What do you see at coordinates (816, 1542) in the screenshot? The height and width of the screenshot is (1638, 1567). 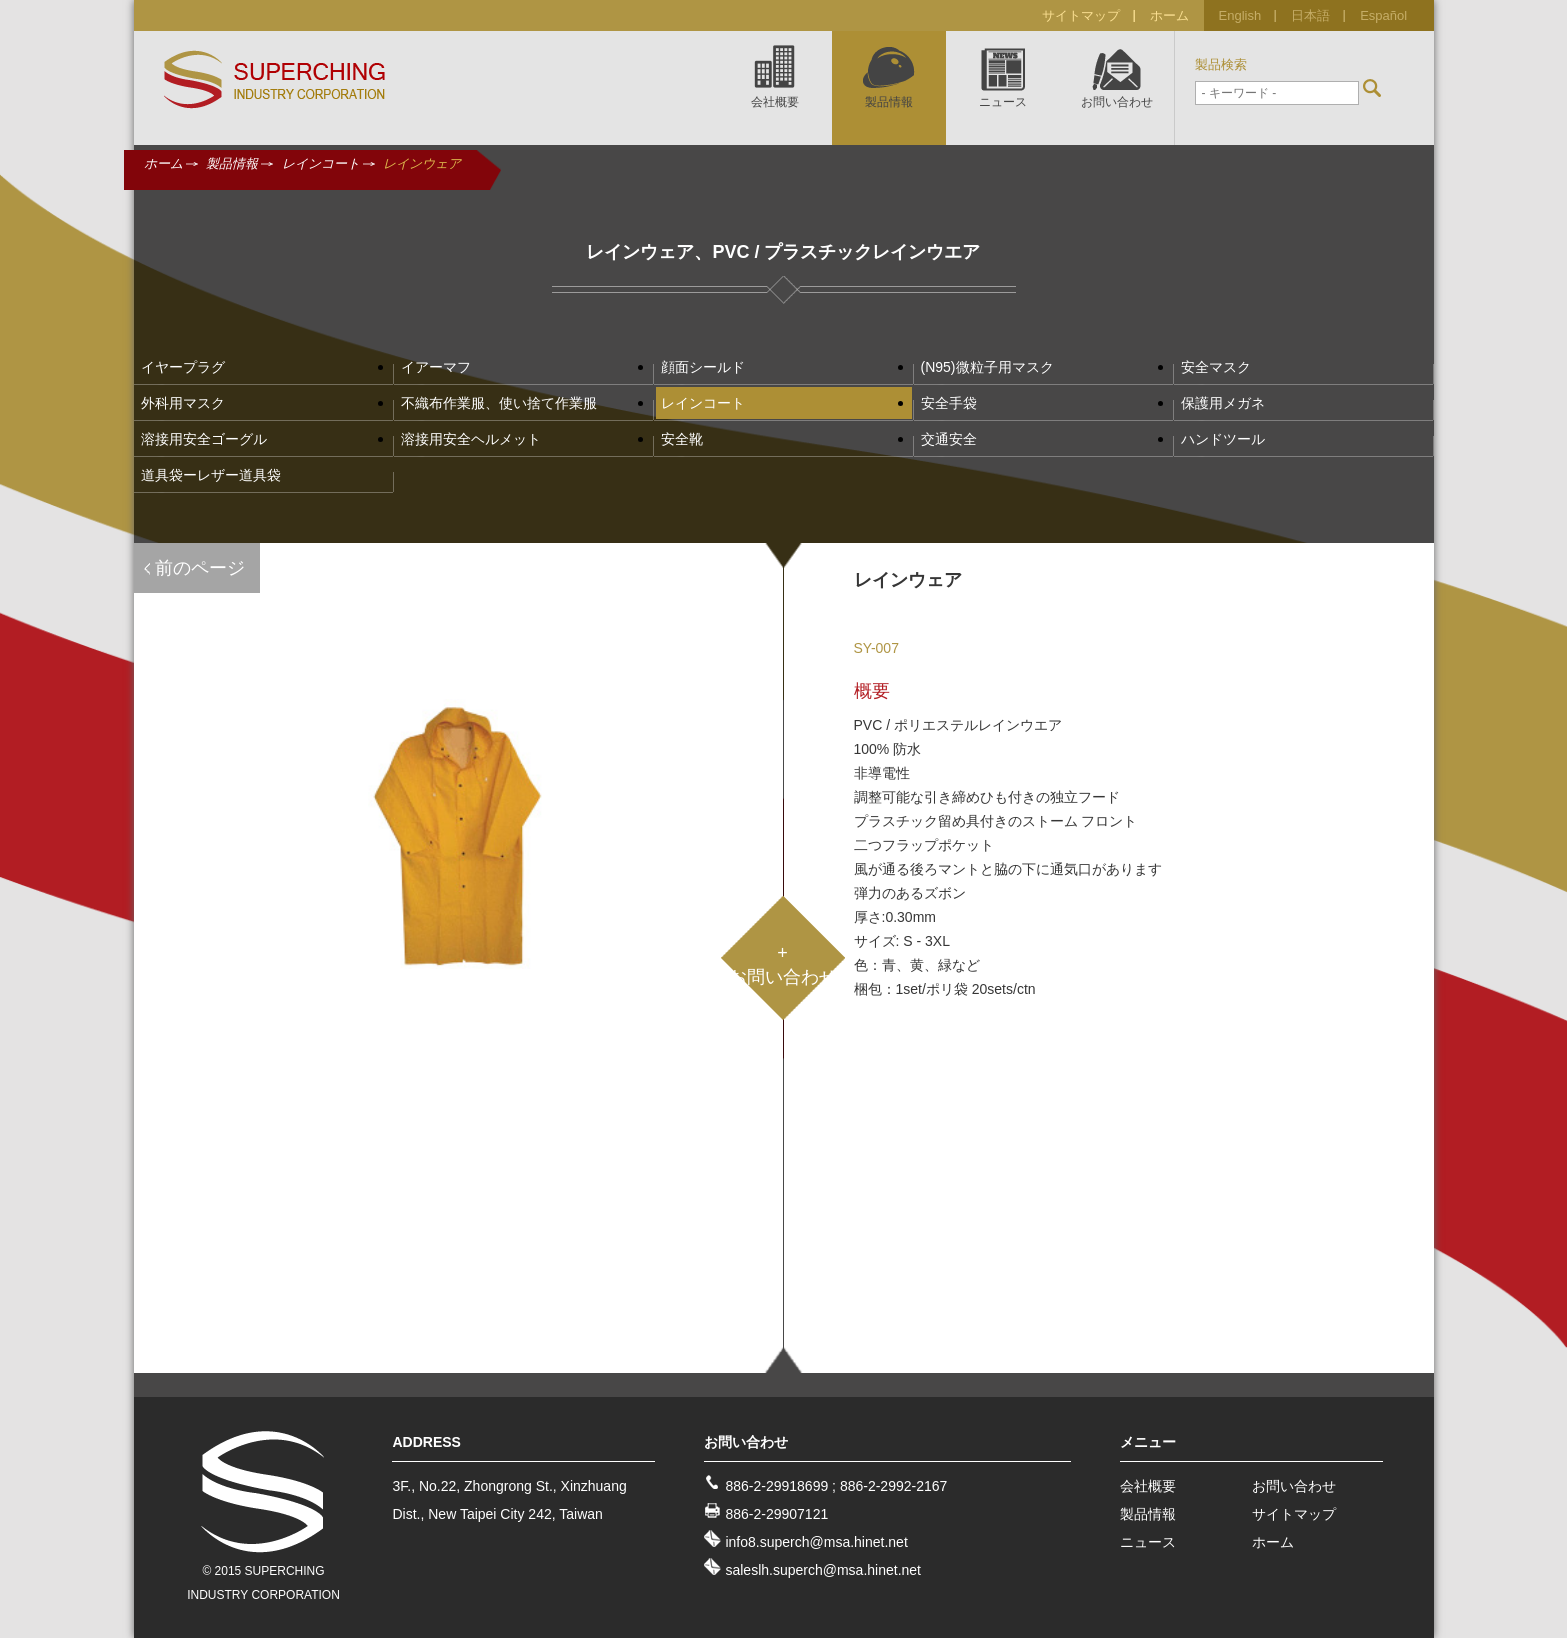 I see `info8.superch@msa.hinet.net` at bounding box center [816, 1542].